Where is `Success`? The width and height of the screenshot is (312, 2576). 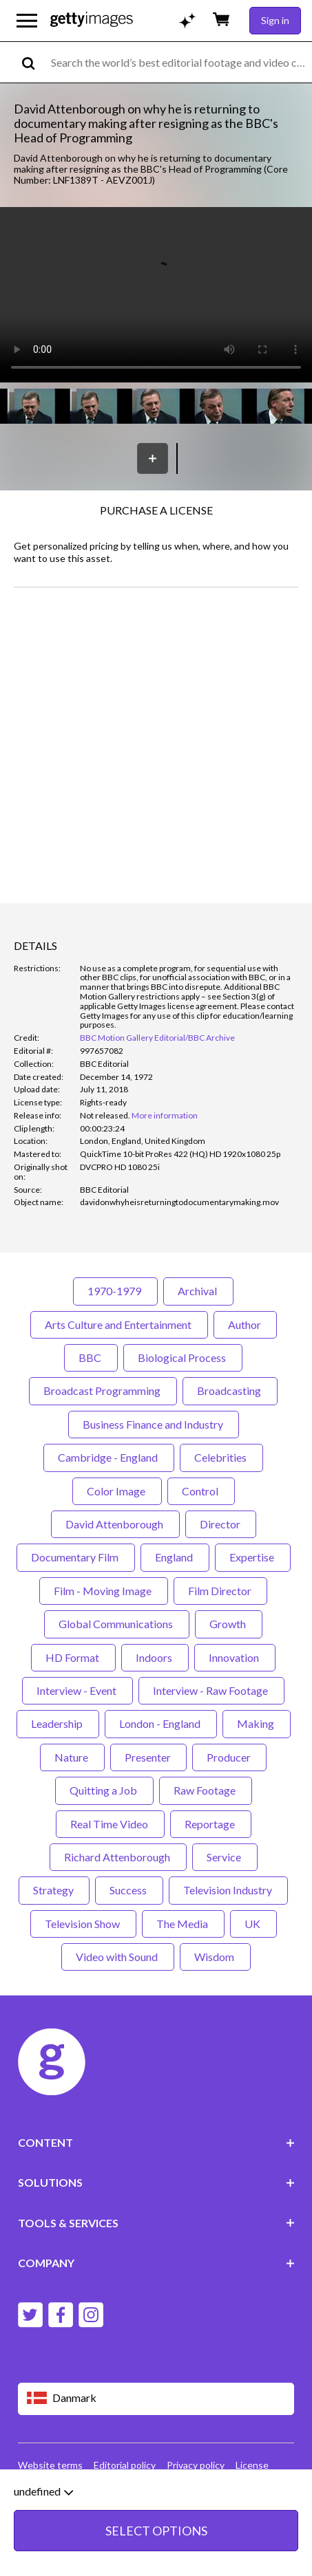
Success is located at coordinates (129, 1889).